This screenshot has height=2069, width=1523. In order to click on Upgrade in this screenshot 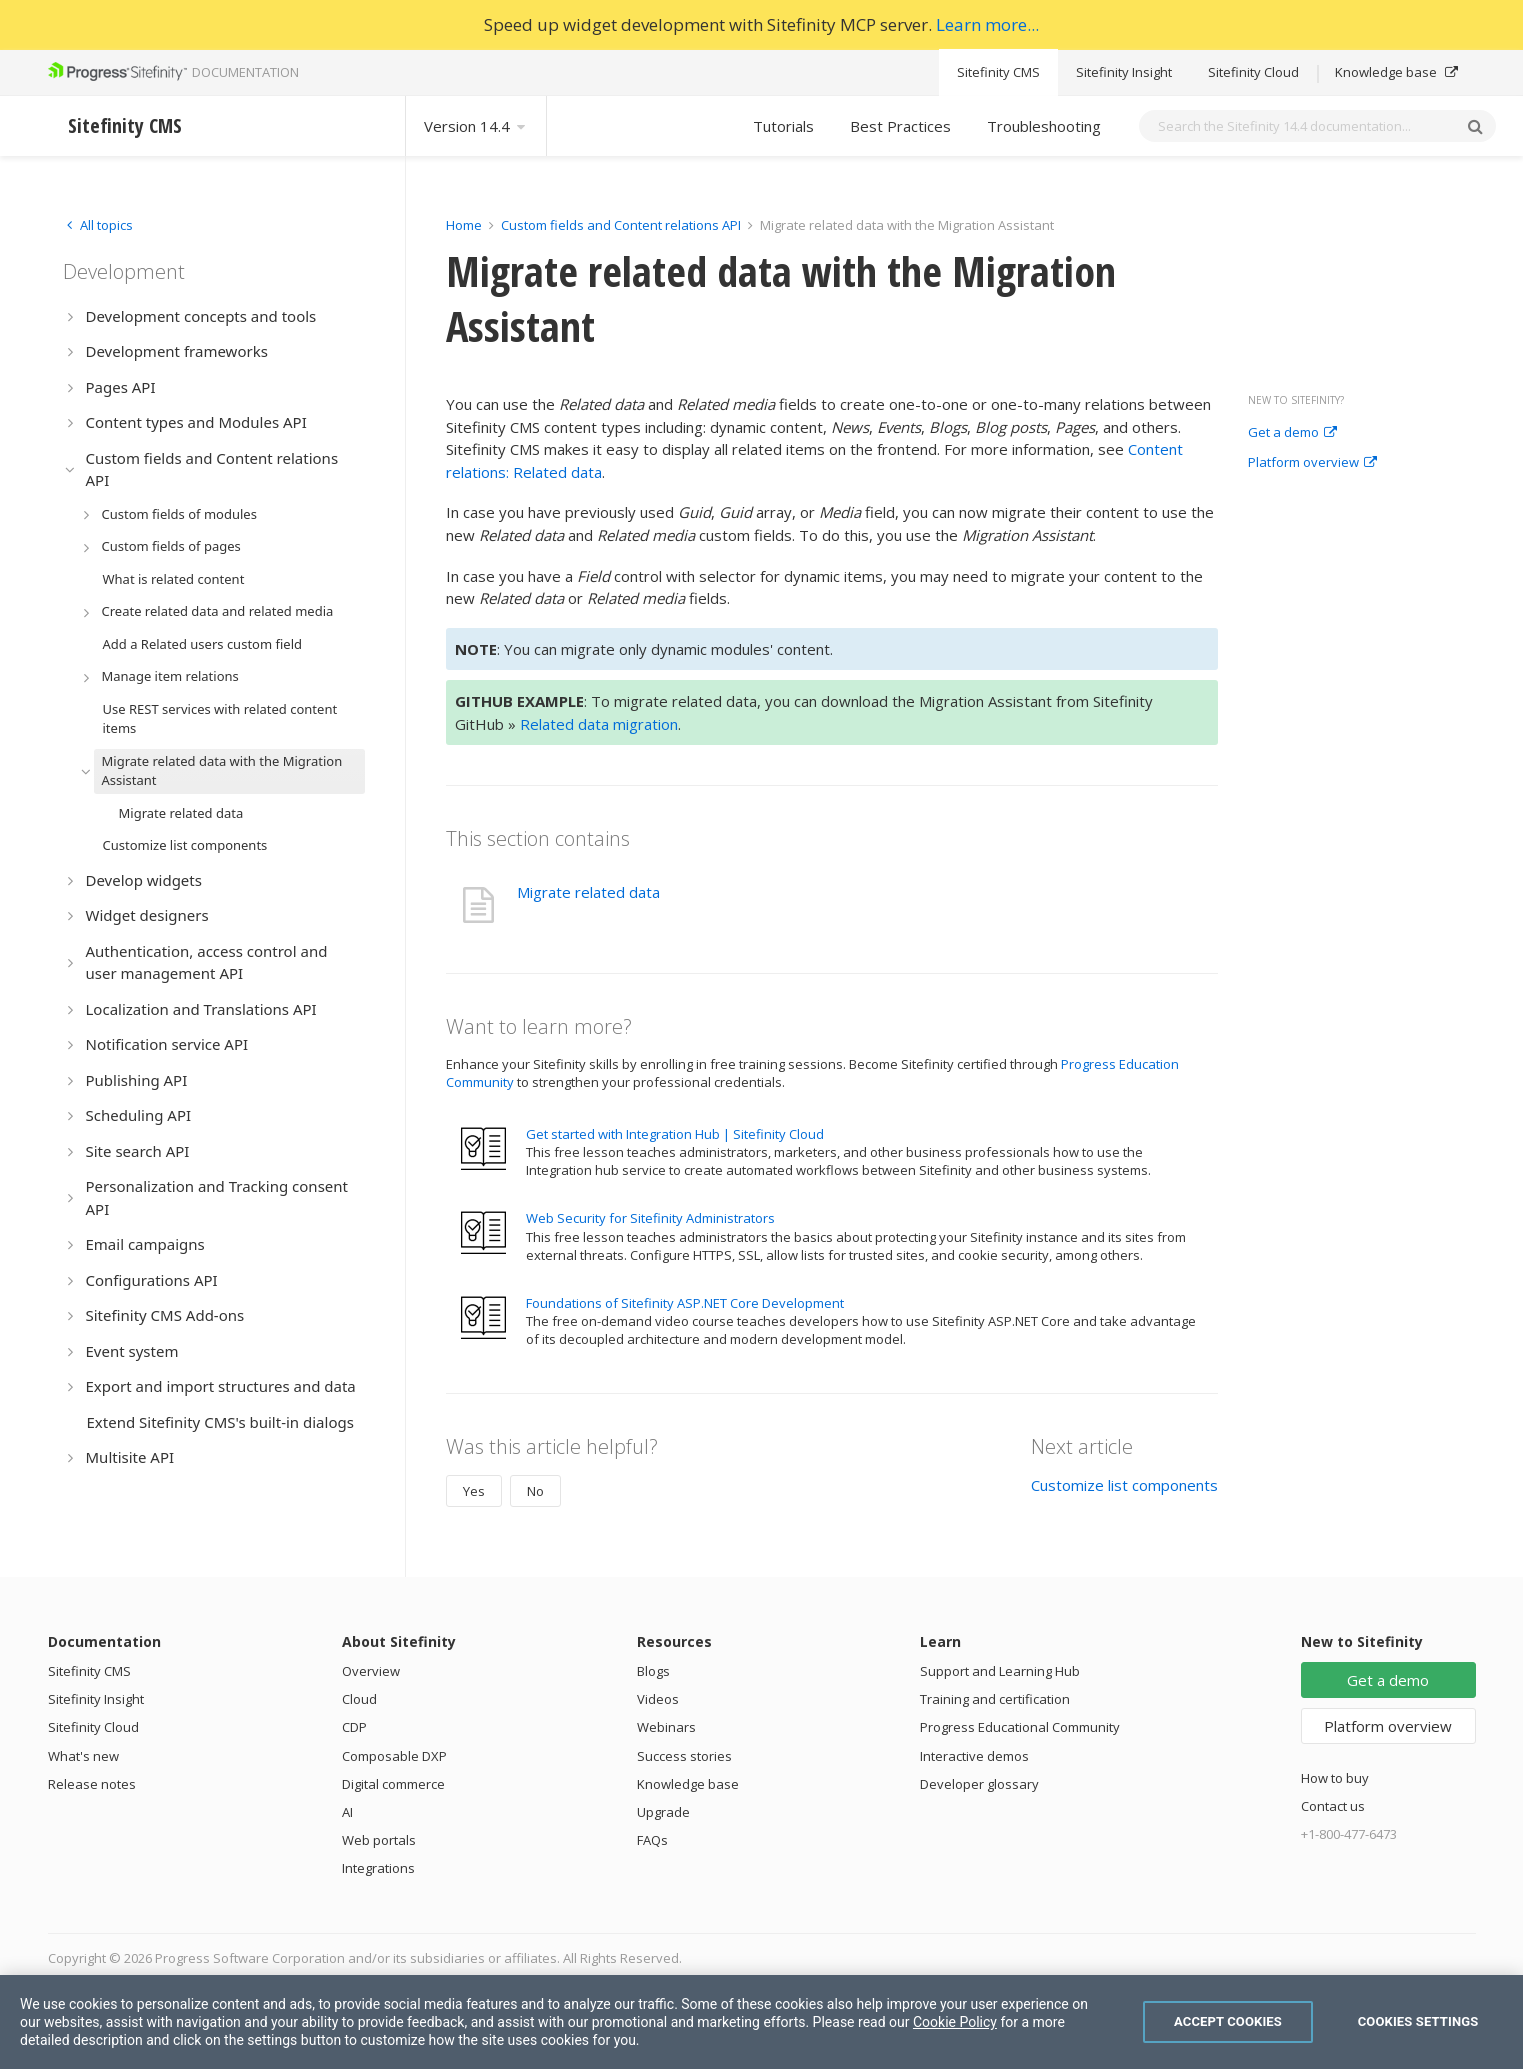, I will do `click(663, 1812)`.